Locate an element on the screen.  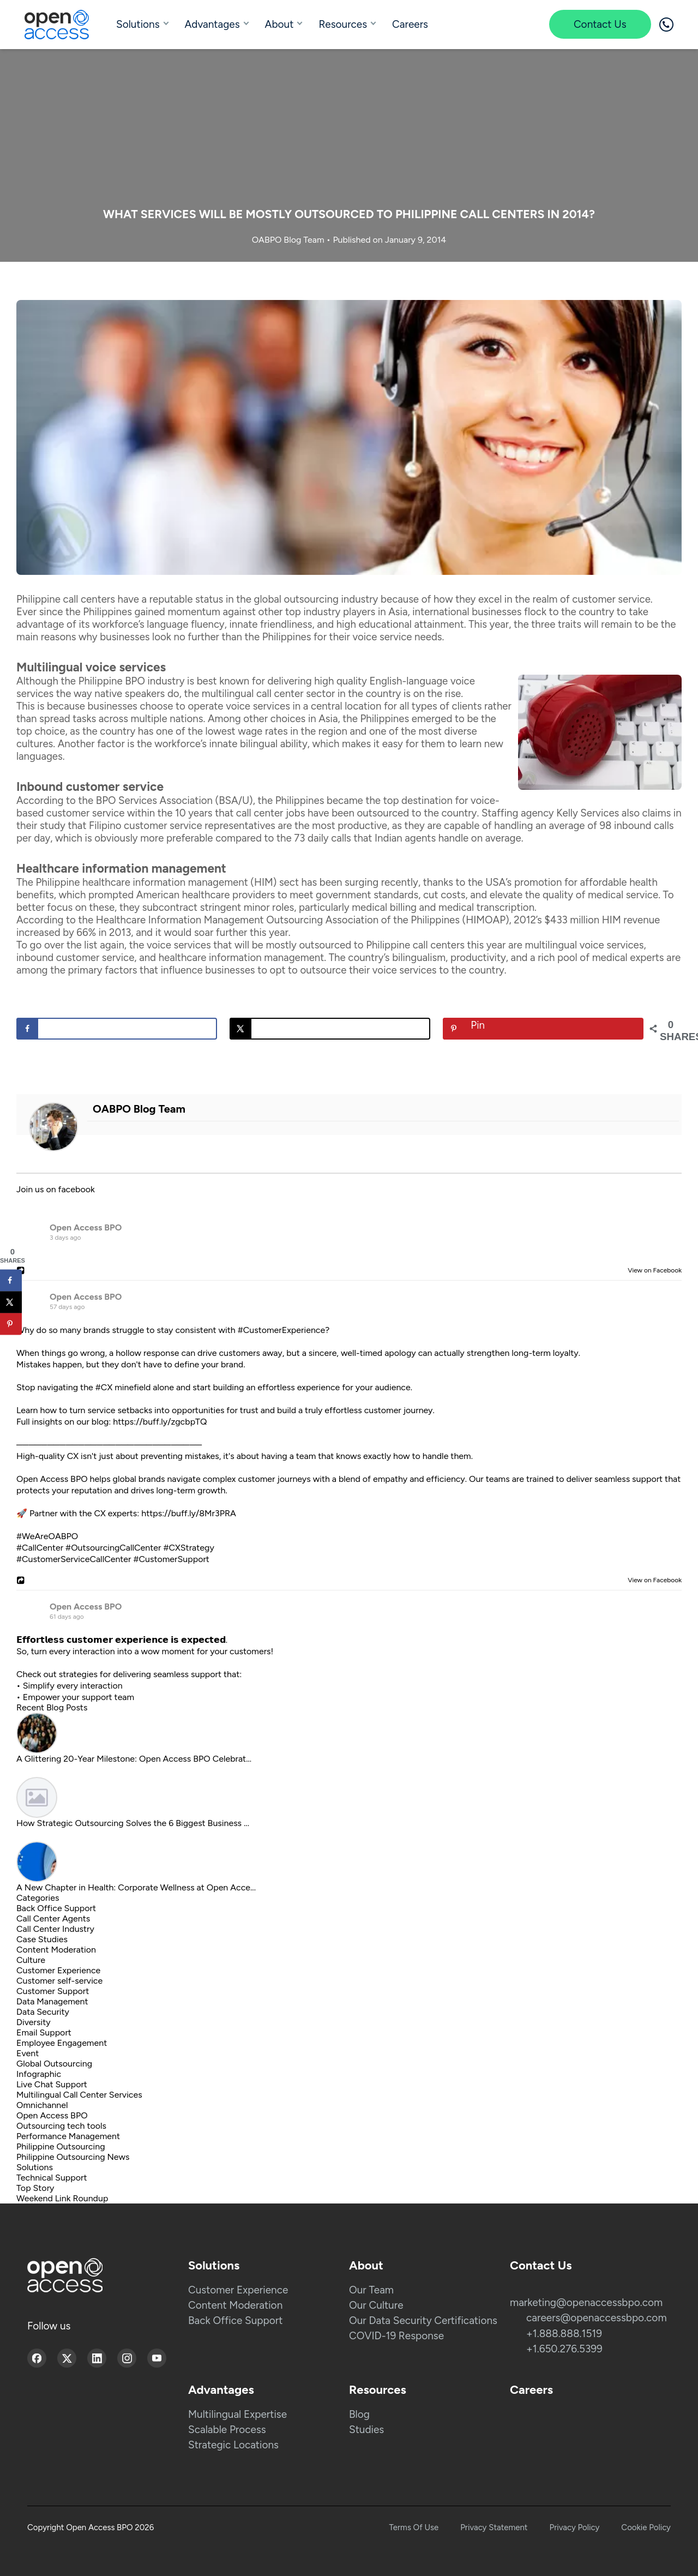
#CustomerSupport is located at coordinates (171, 1559).